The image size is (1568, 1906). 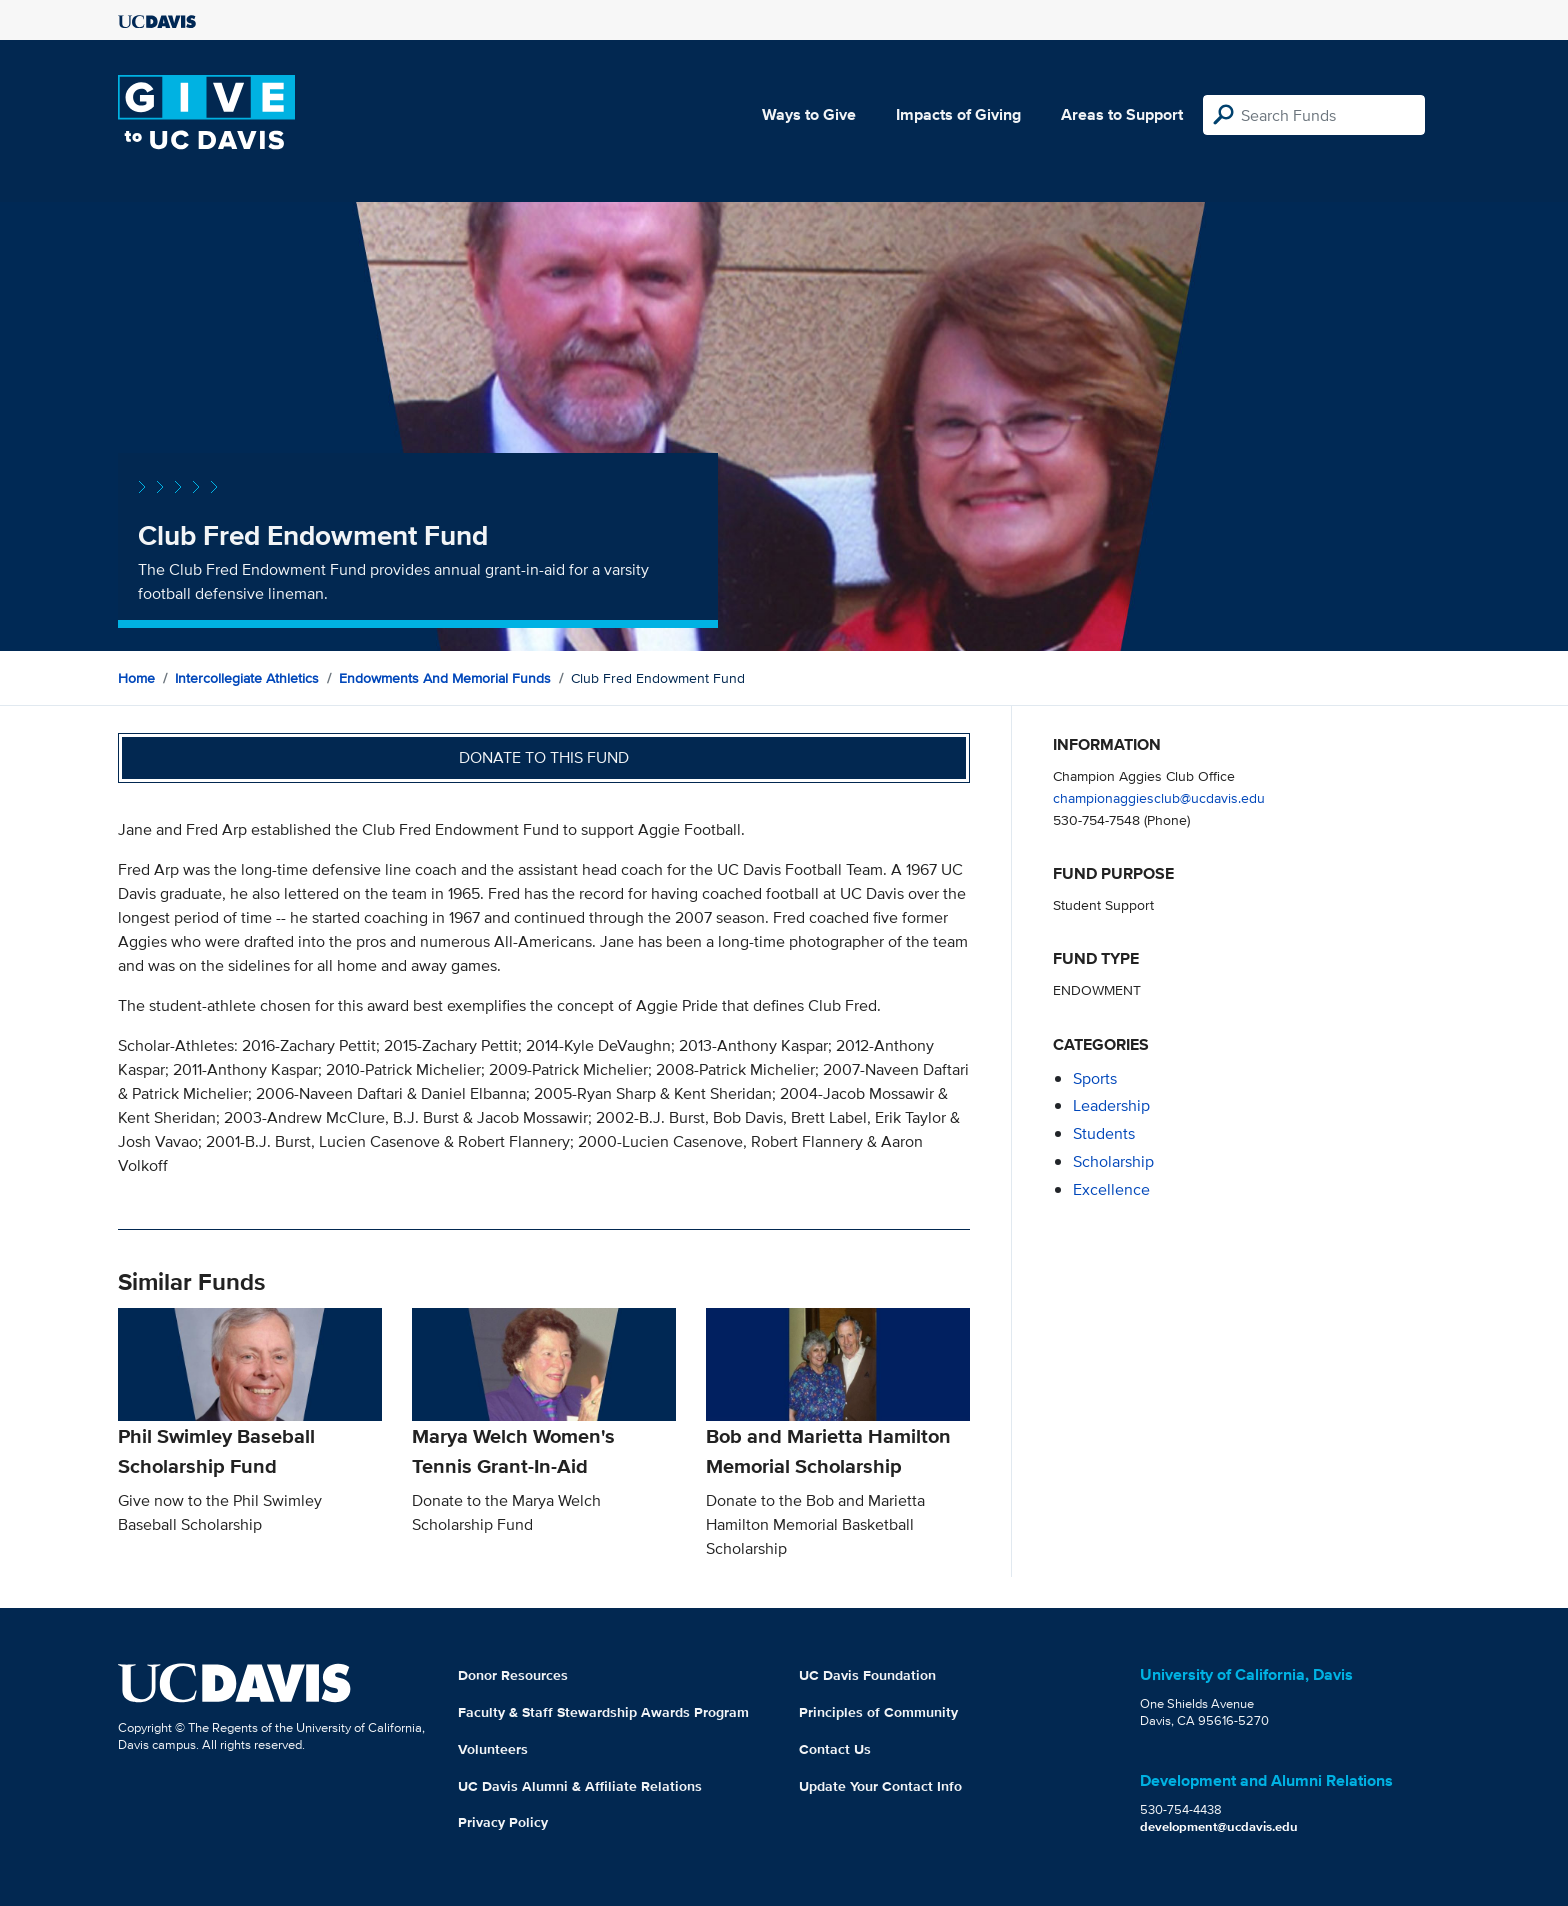 I want to click on Donate to this fund, so click(x=544, y=757).